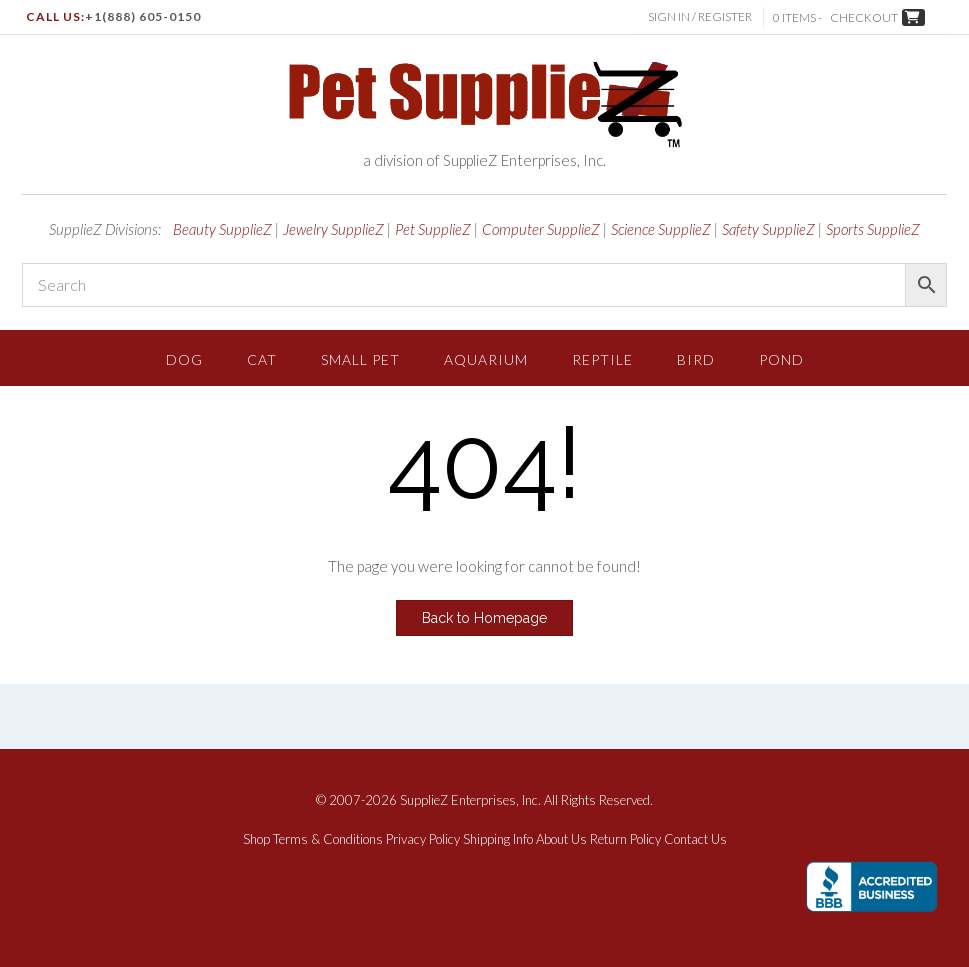 The width and height of the screenshot is (969, 967). What do you see at coordinates (423, 839) in the screenshot?
I see `Privacy Policy` at bounding box center [423, 839].